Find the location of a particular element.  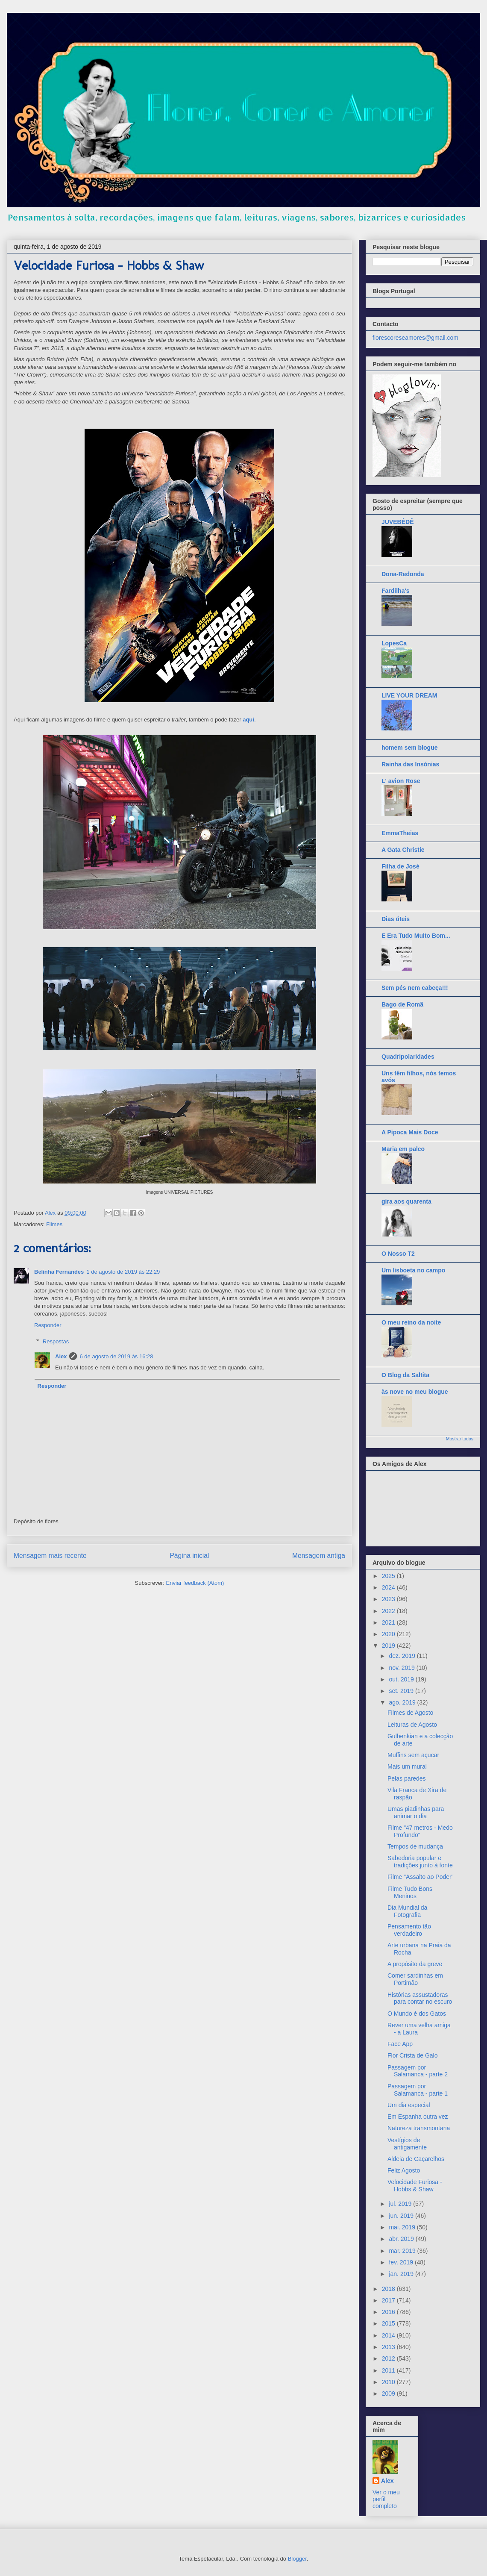

Bago de Romã is located at coordinates (402, 1004).